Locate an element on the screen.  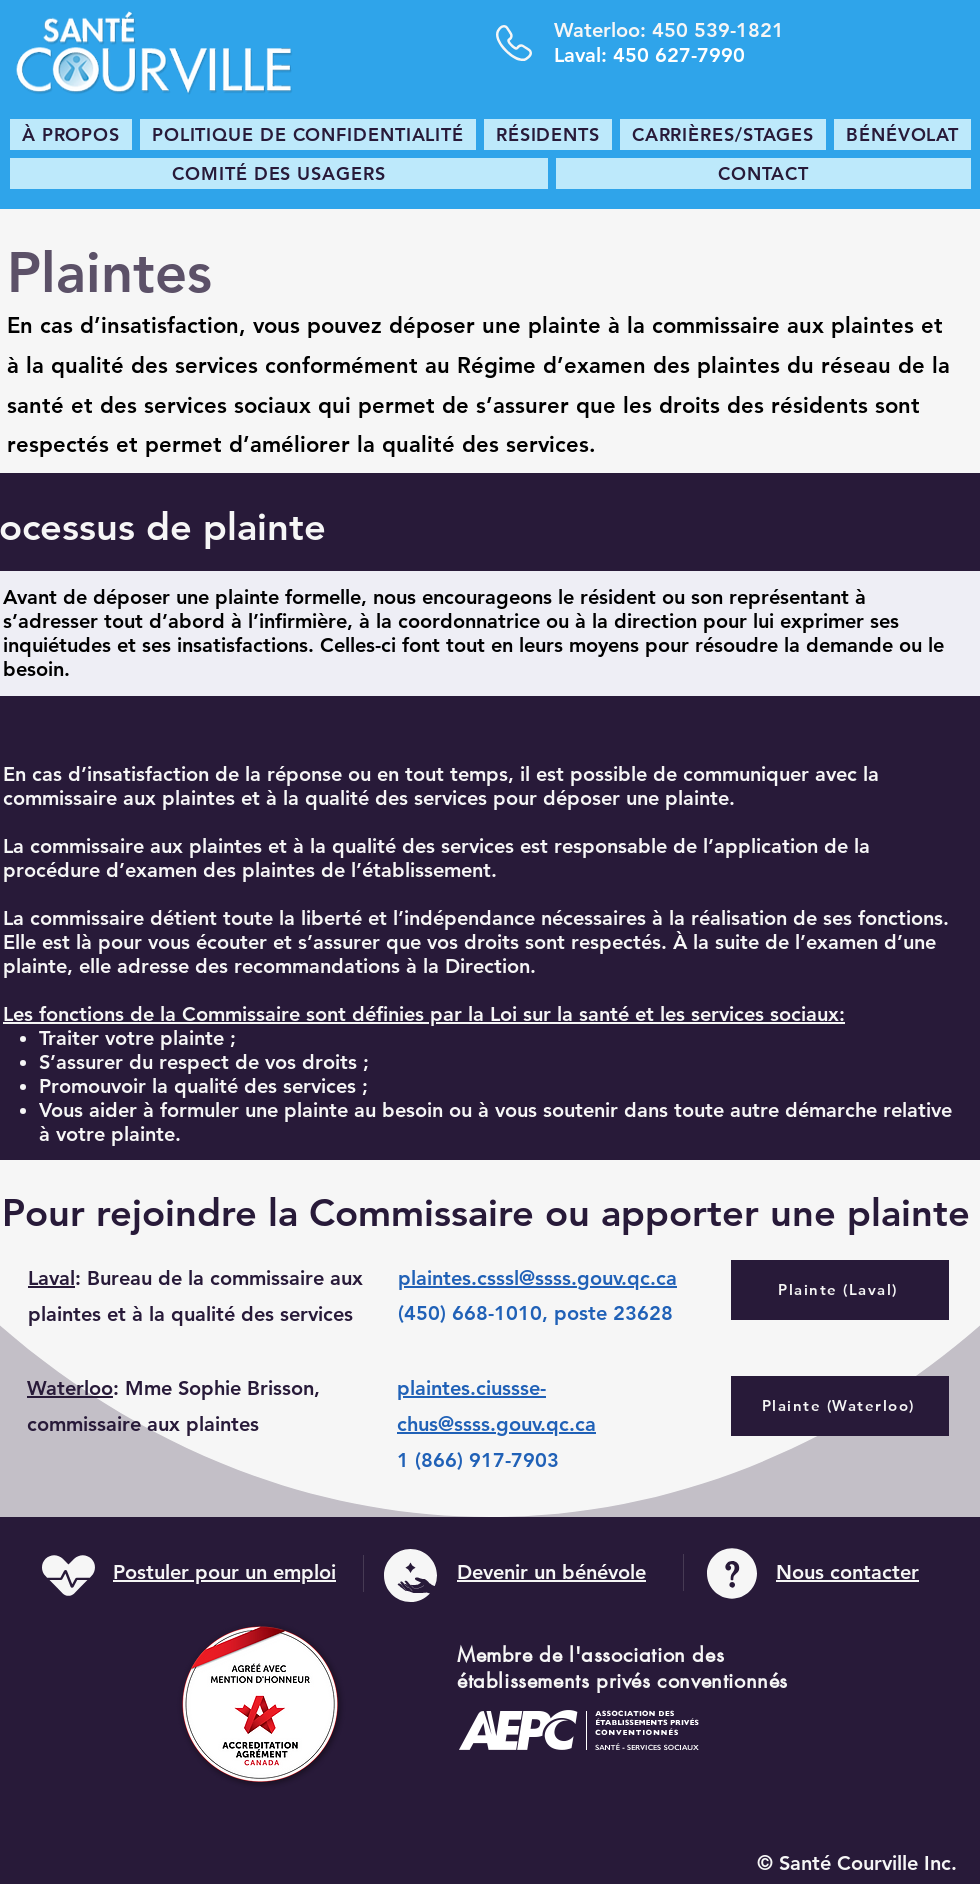
plaintes.csssl@ssss.gouv.qc.ca is located at coordinates (537, 1278).